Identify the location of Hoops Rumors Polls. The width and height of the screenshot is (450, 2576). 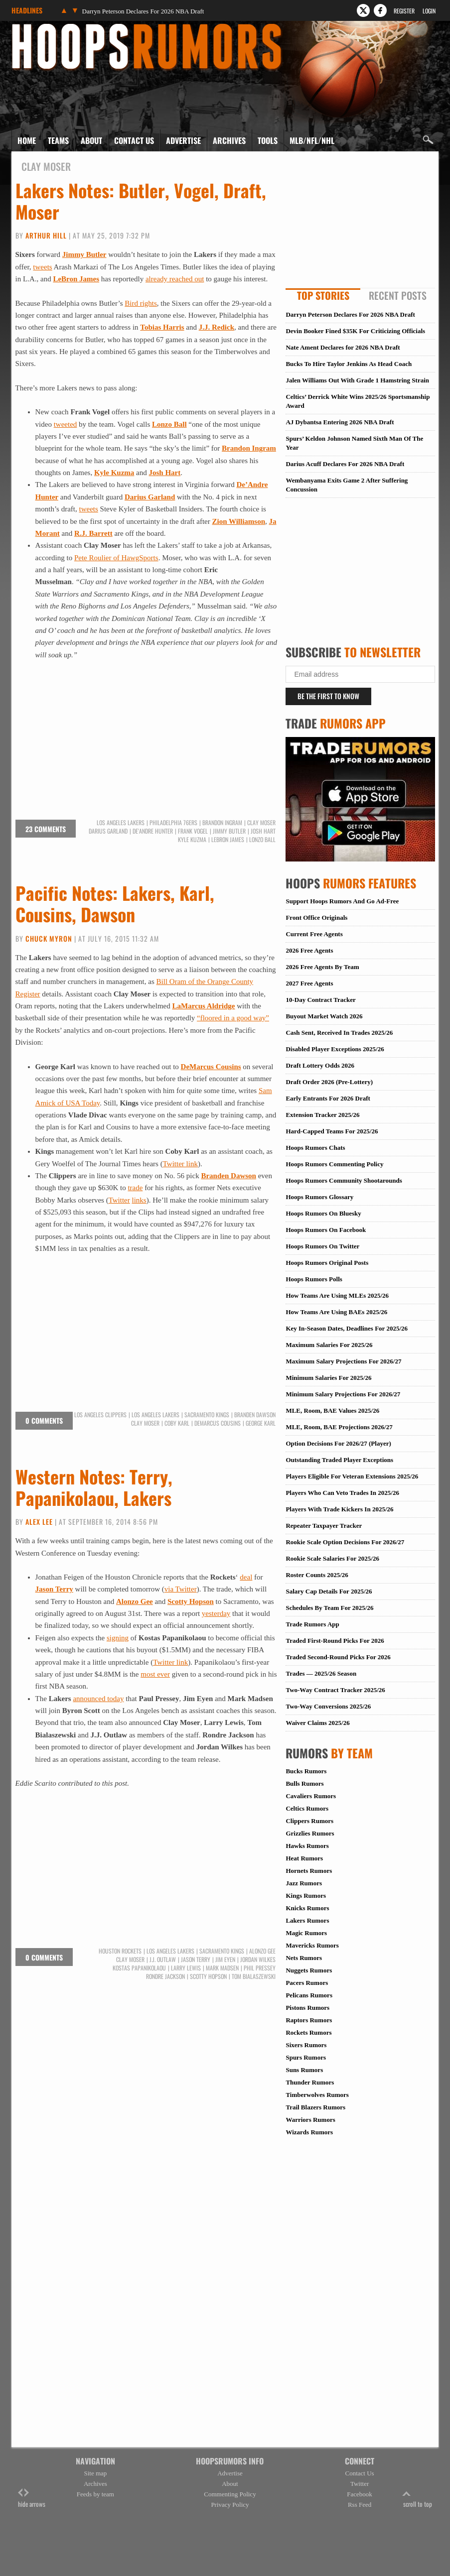
(314, 1279).